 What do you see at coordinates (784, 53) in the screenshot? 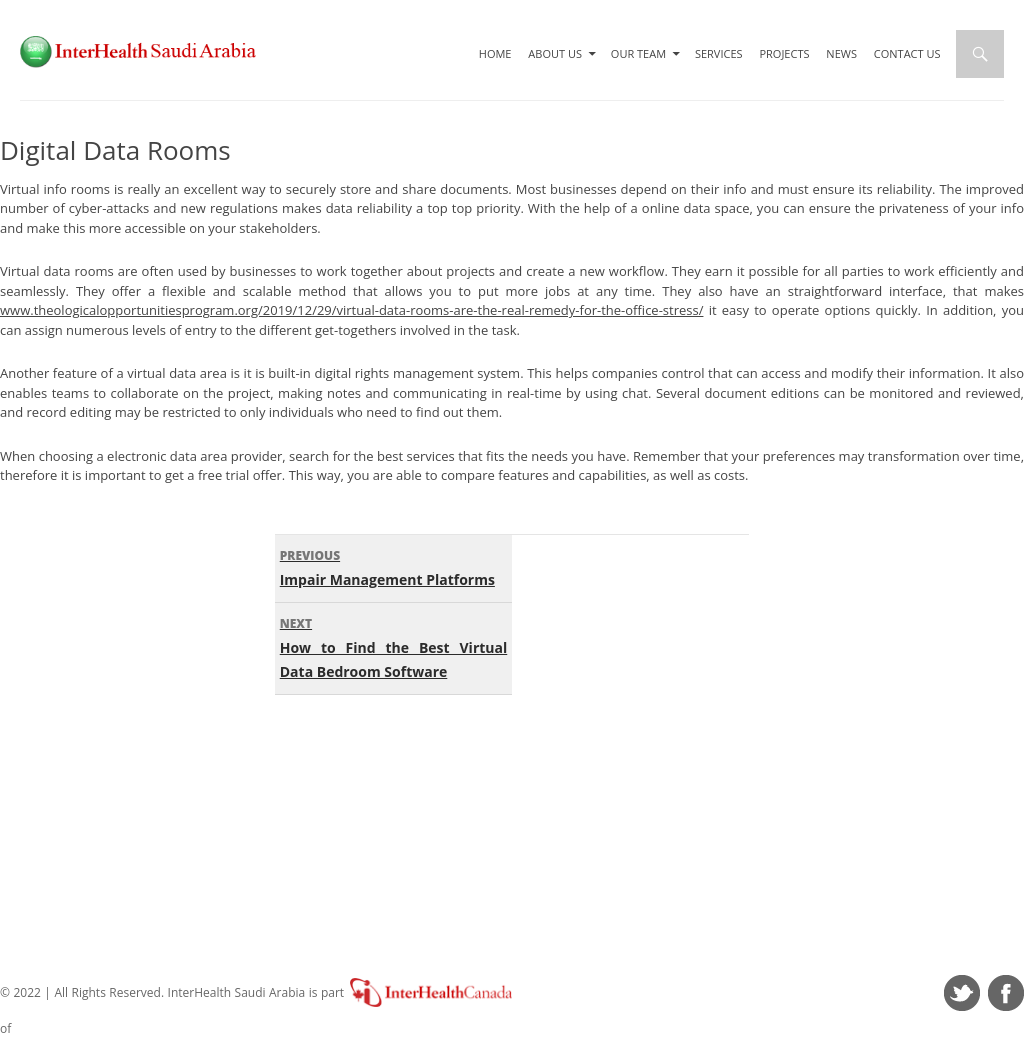
I see `Projects` at bounding box center [784, 53].